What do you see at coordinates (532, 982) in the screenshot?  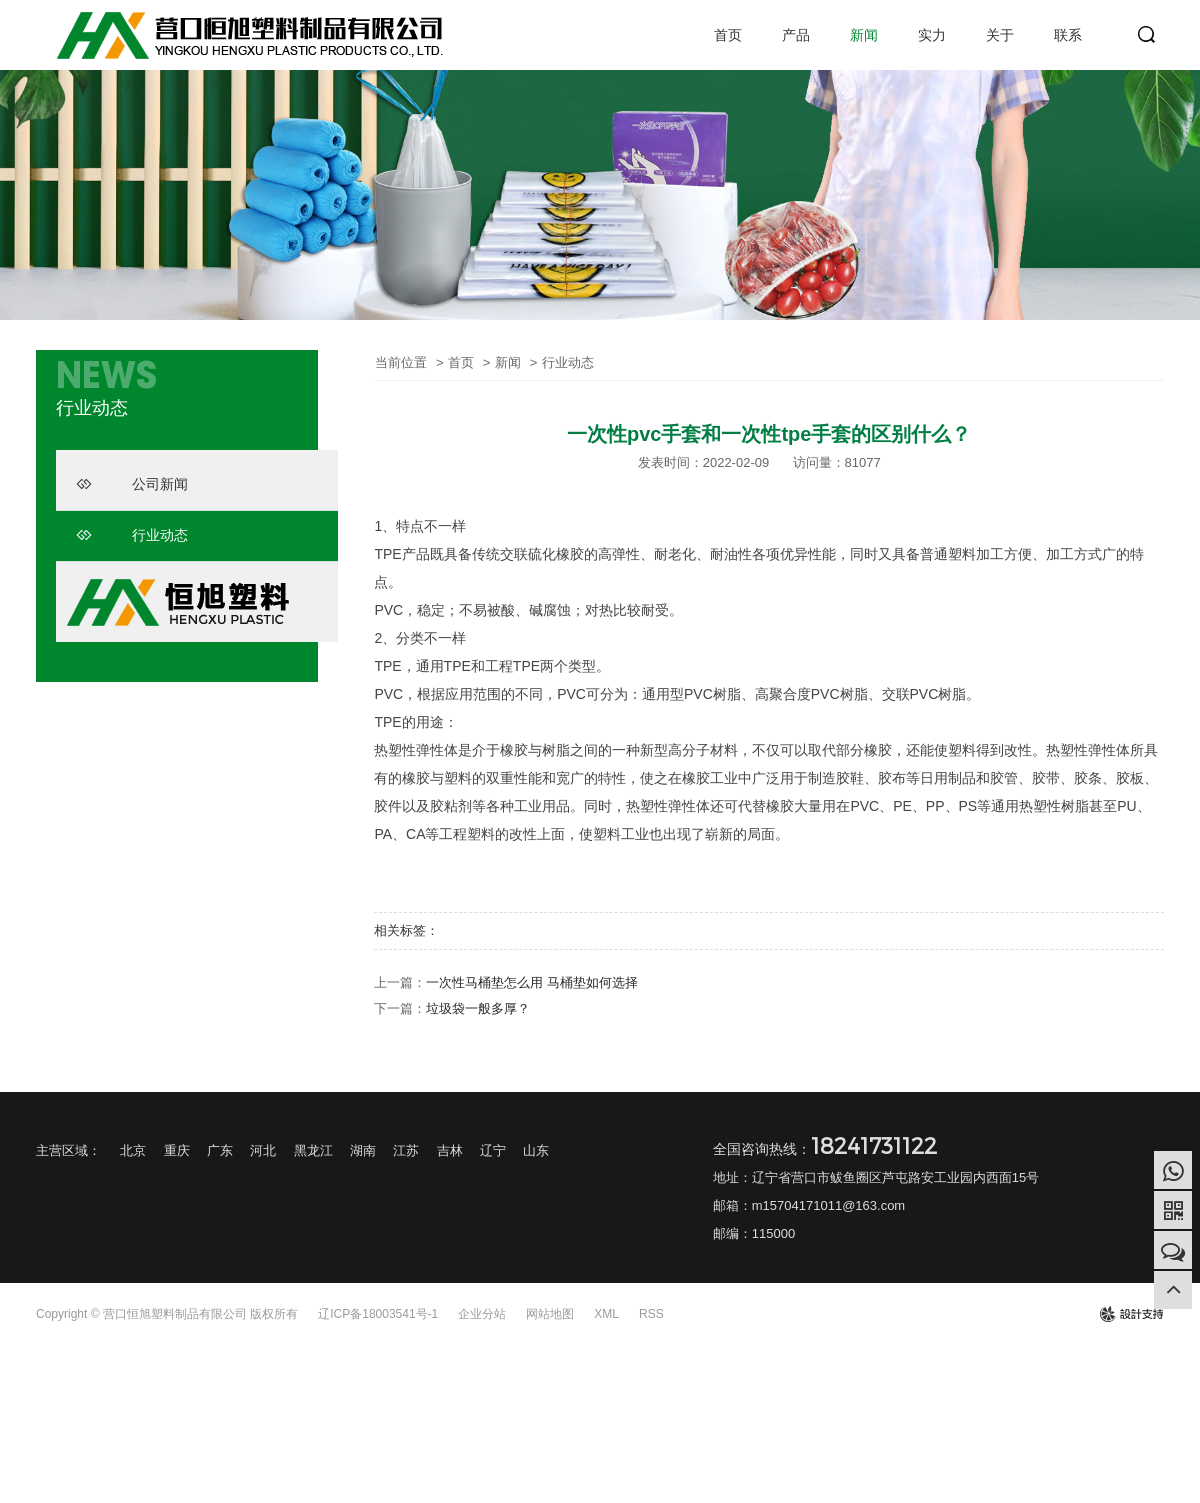 I see `一次性马桶垫怎么用 马桶垫如何选择` at bounding box center [532, 982].